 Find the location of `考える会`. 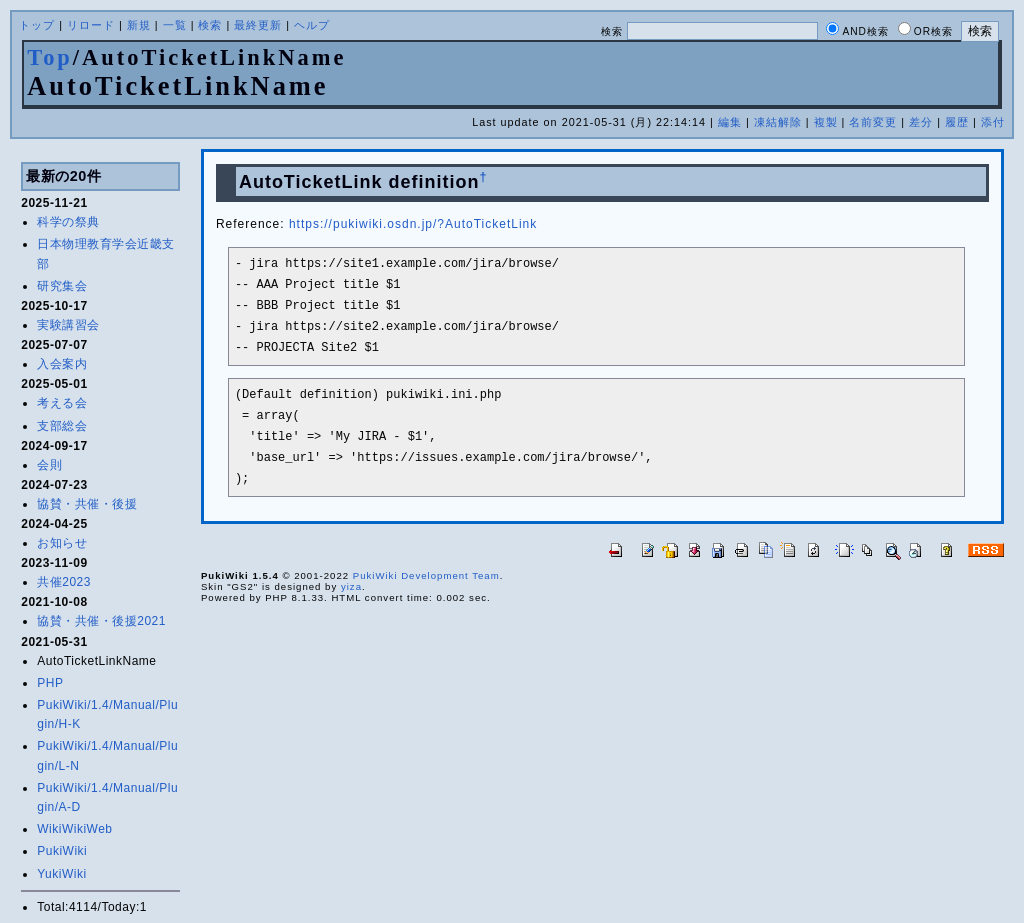

考える会 is located at coordinates (62, 403).